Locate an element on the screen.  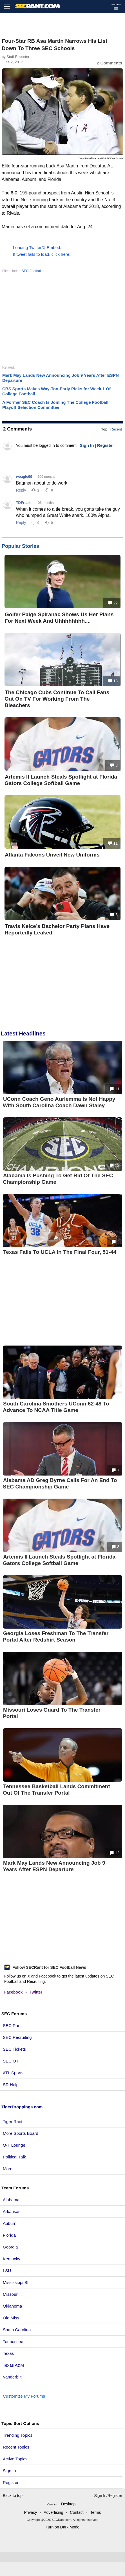
Twitter is located at coordinates (36, 1992).